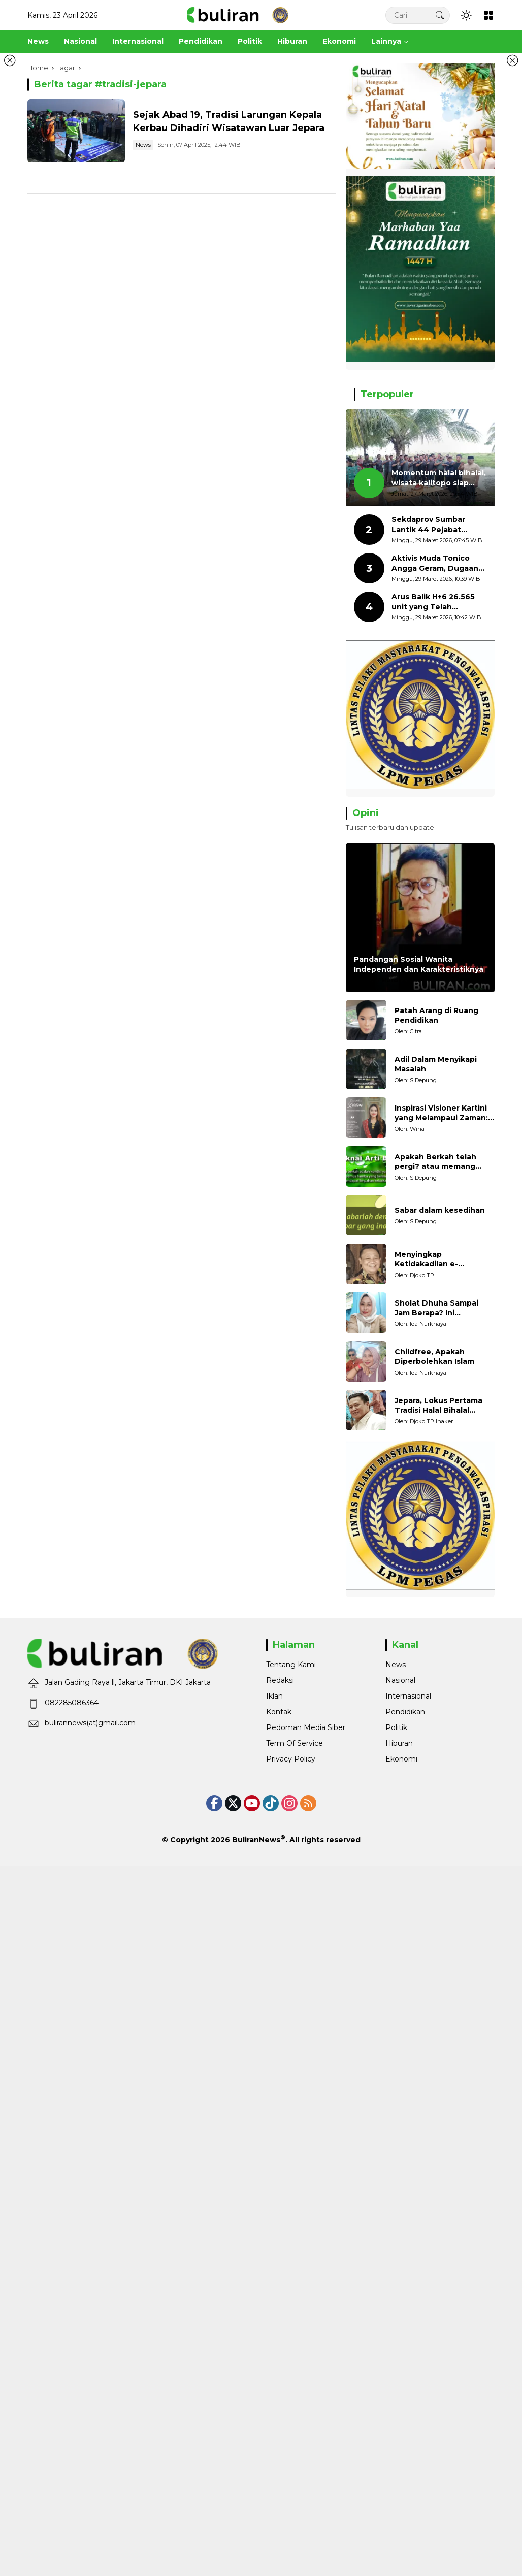 This screenshot has width=522, height=2576. What do you see at coordinates (436, 1064) in the screenshot?
I see `Adil Dalam Menyikapi Masalah` at bounding box center [436, 1064].